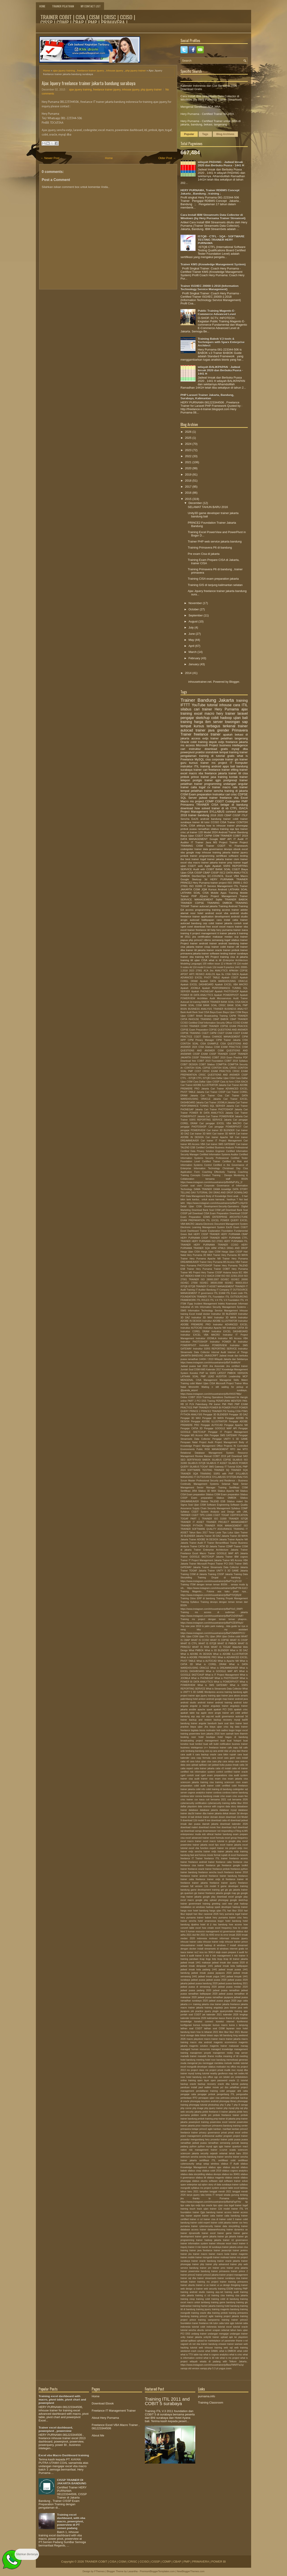 Image resolution: width=287 pixels, height=2576 pixels. Describe the element at coordinates (207, 804) in the screenshot. I see `TRAINER CISA` at that location.